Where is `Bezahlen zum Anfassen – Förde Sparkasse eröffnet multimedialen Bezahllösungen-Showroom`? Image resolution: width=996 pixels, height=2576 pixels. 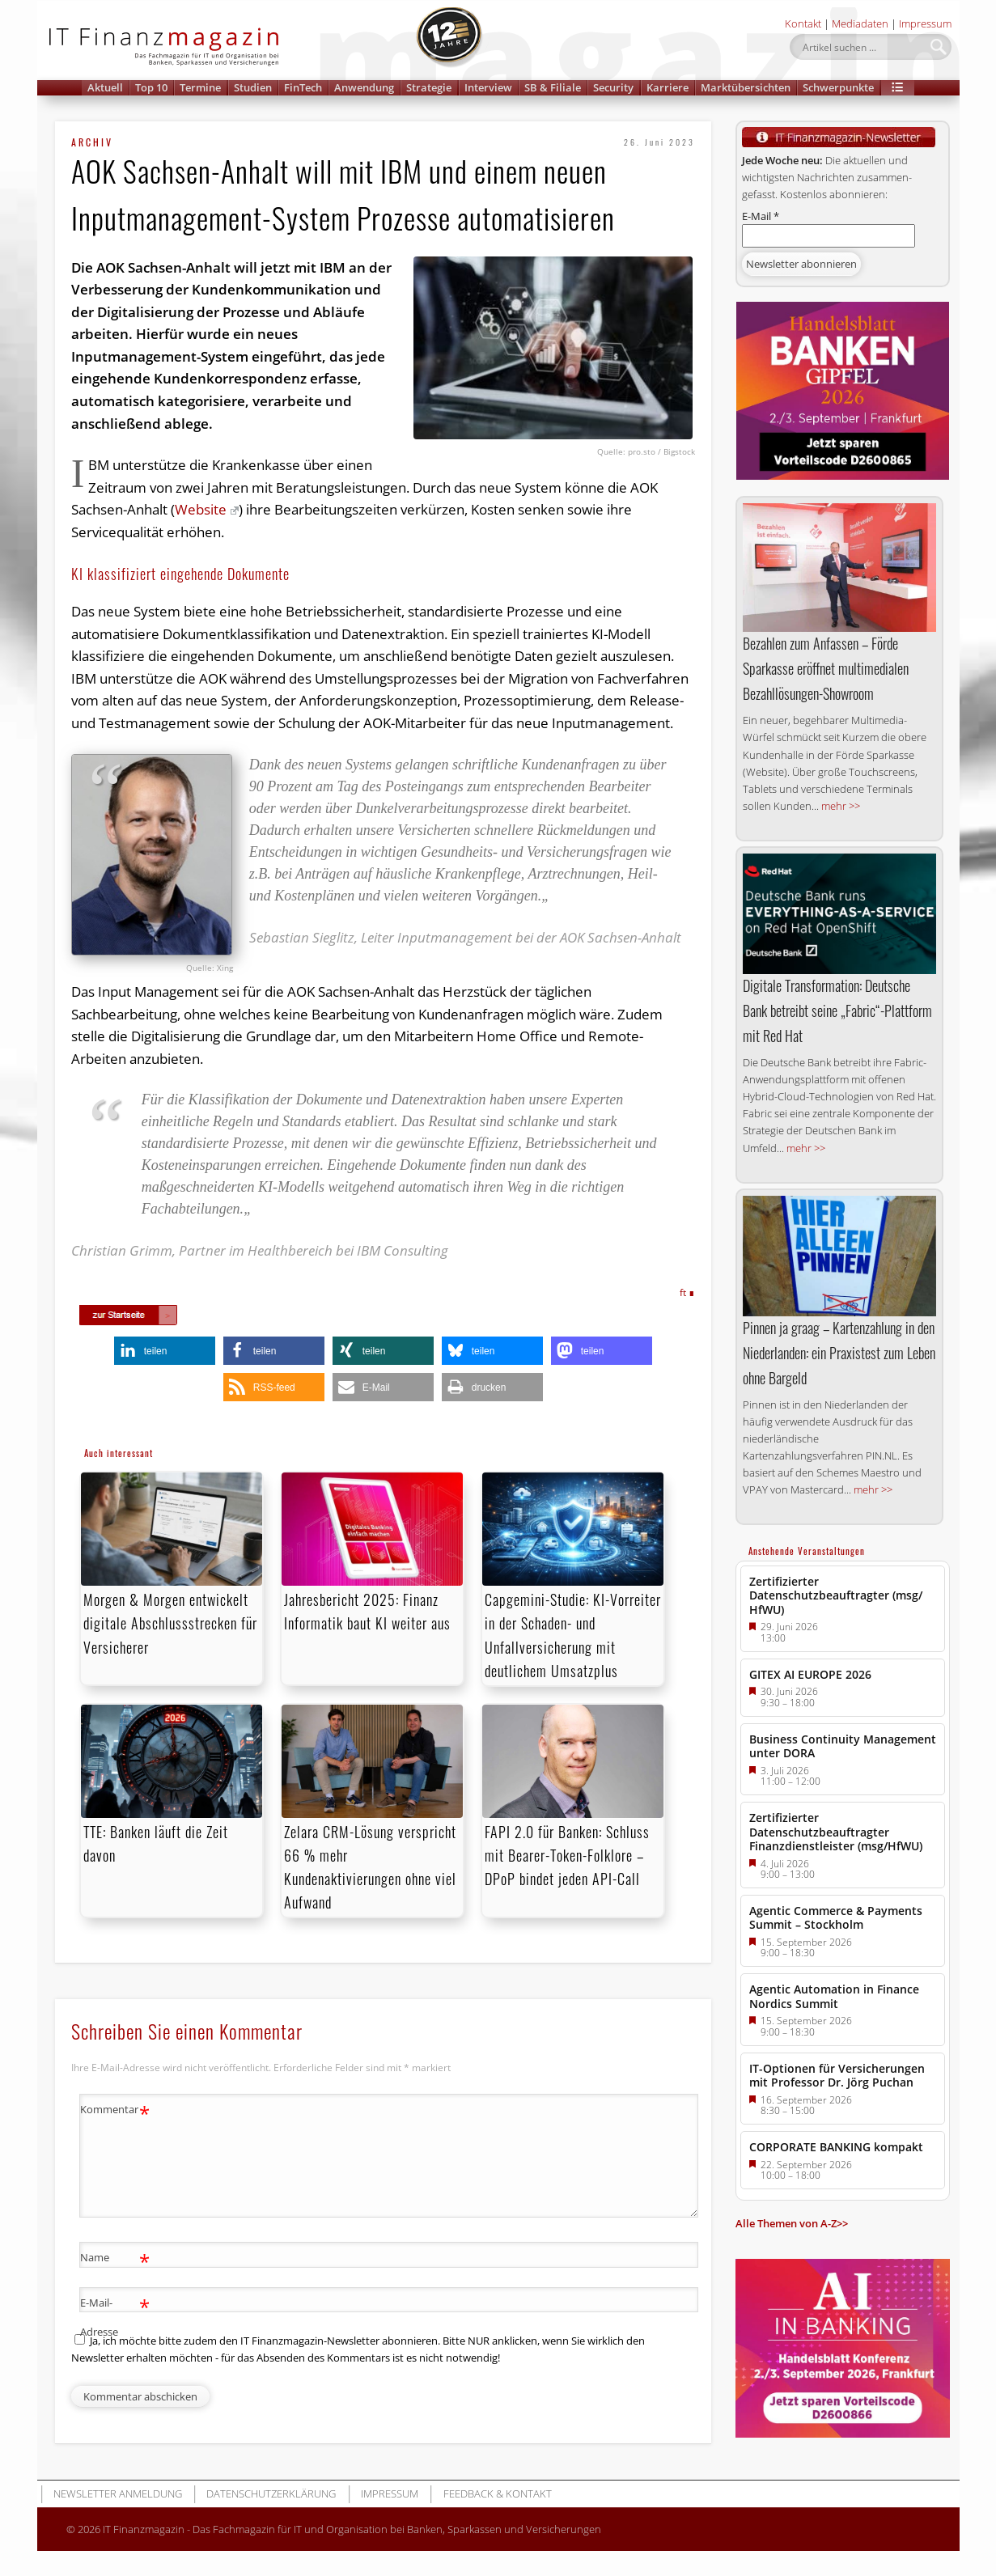 Bezahlen zum Anfassen – Förde Sparkasse eröffnet multimedialen Bezahllösungen-Showroom is located at coordinates (826, 668).